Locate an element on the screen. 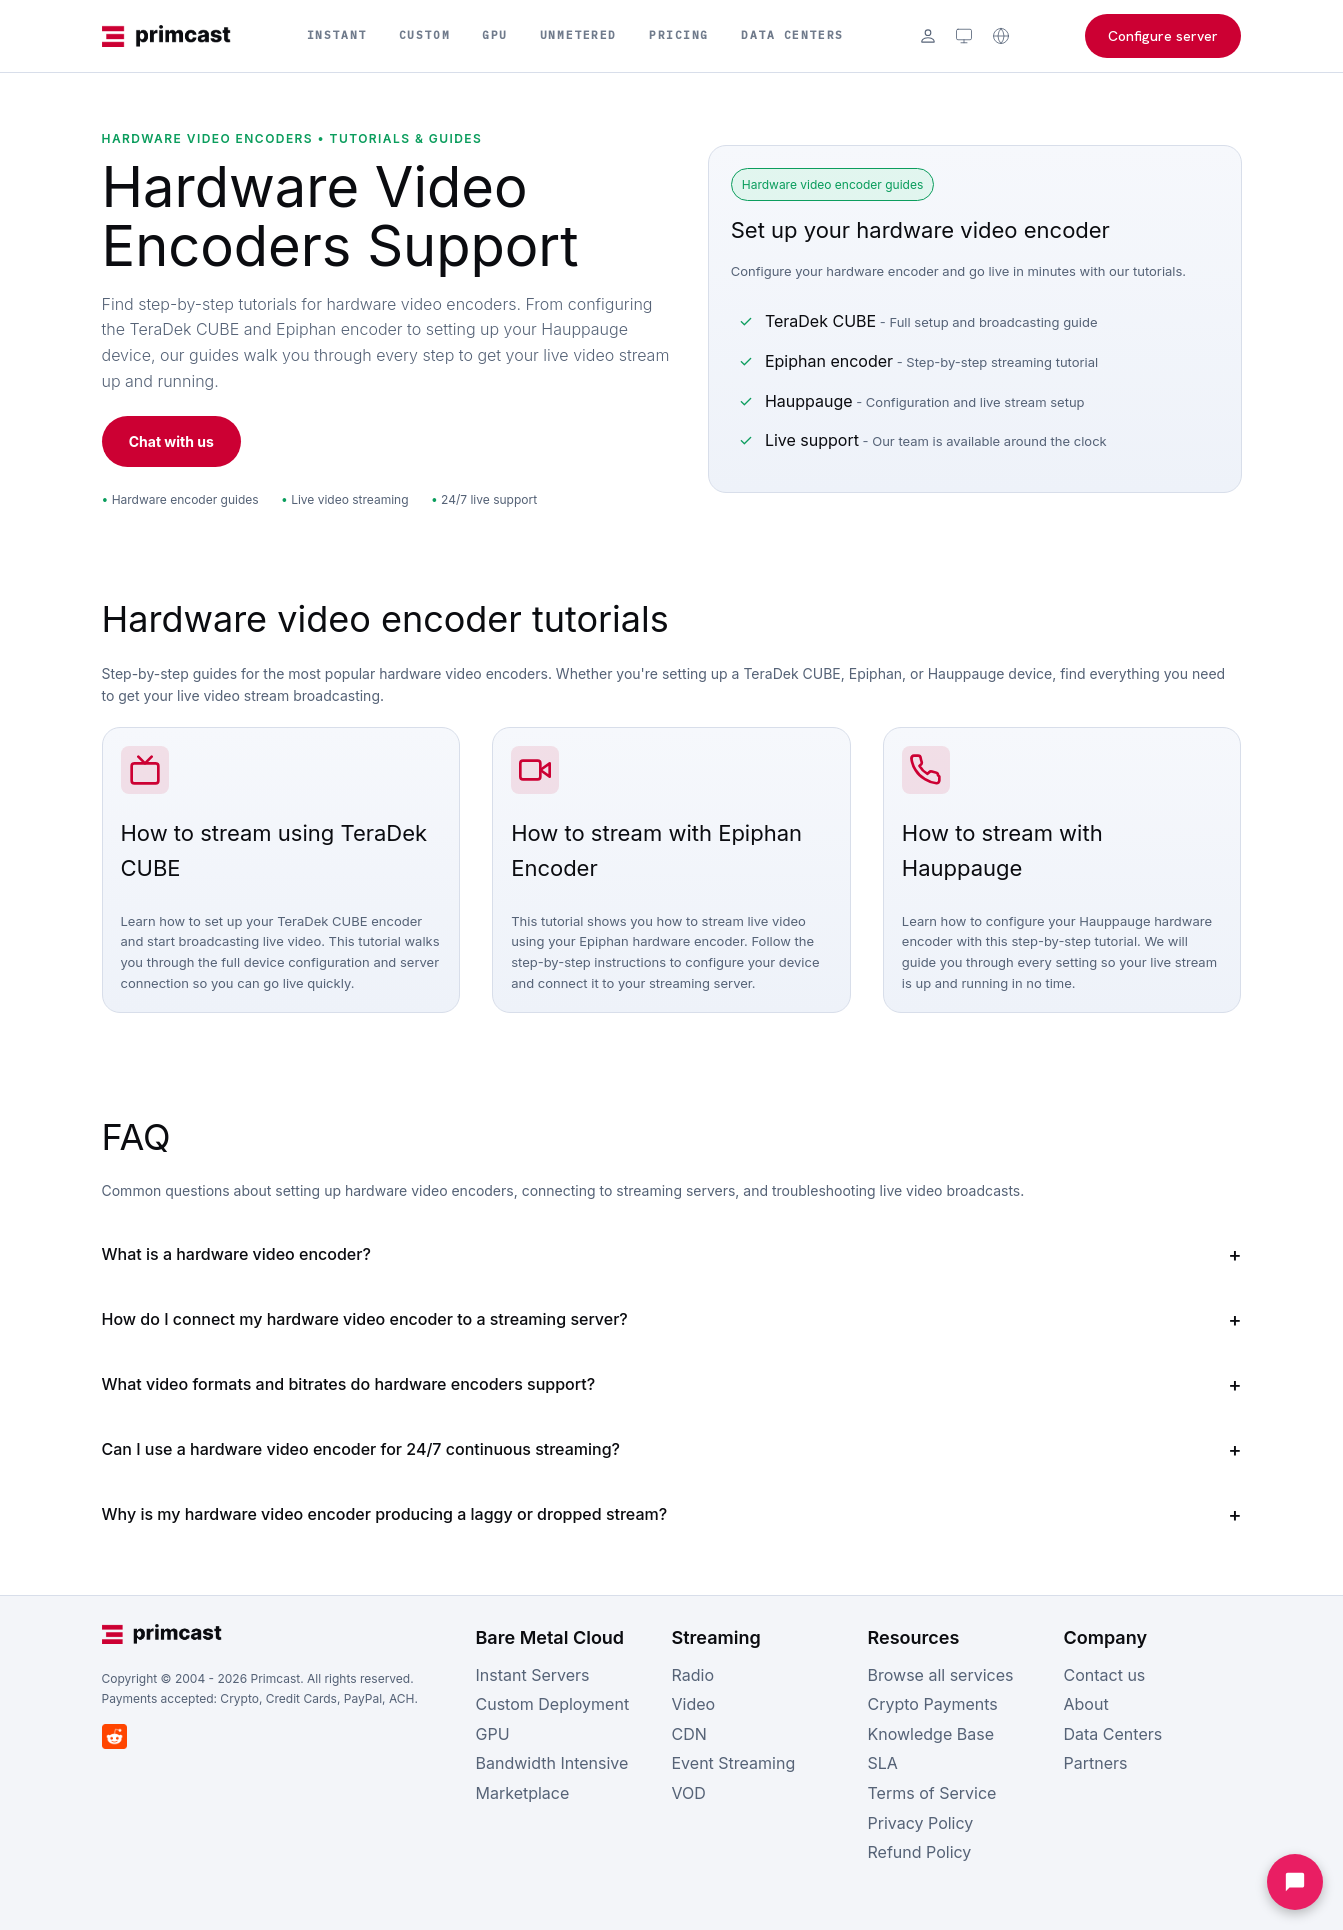 The image size is (1343, 1930). Custom Deployment is located at coordinates (553, 1704).